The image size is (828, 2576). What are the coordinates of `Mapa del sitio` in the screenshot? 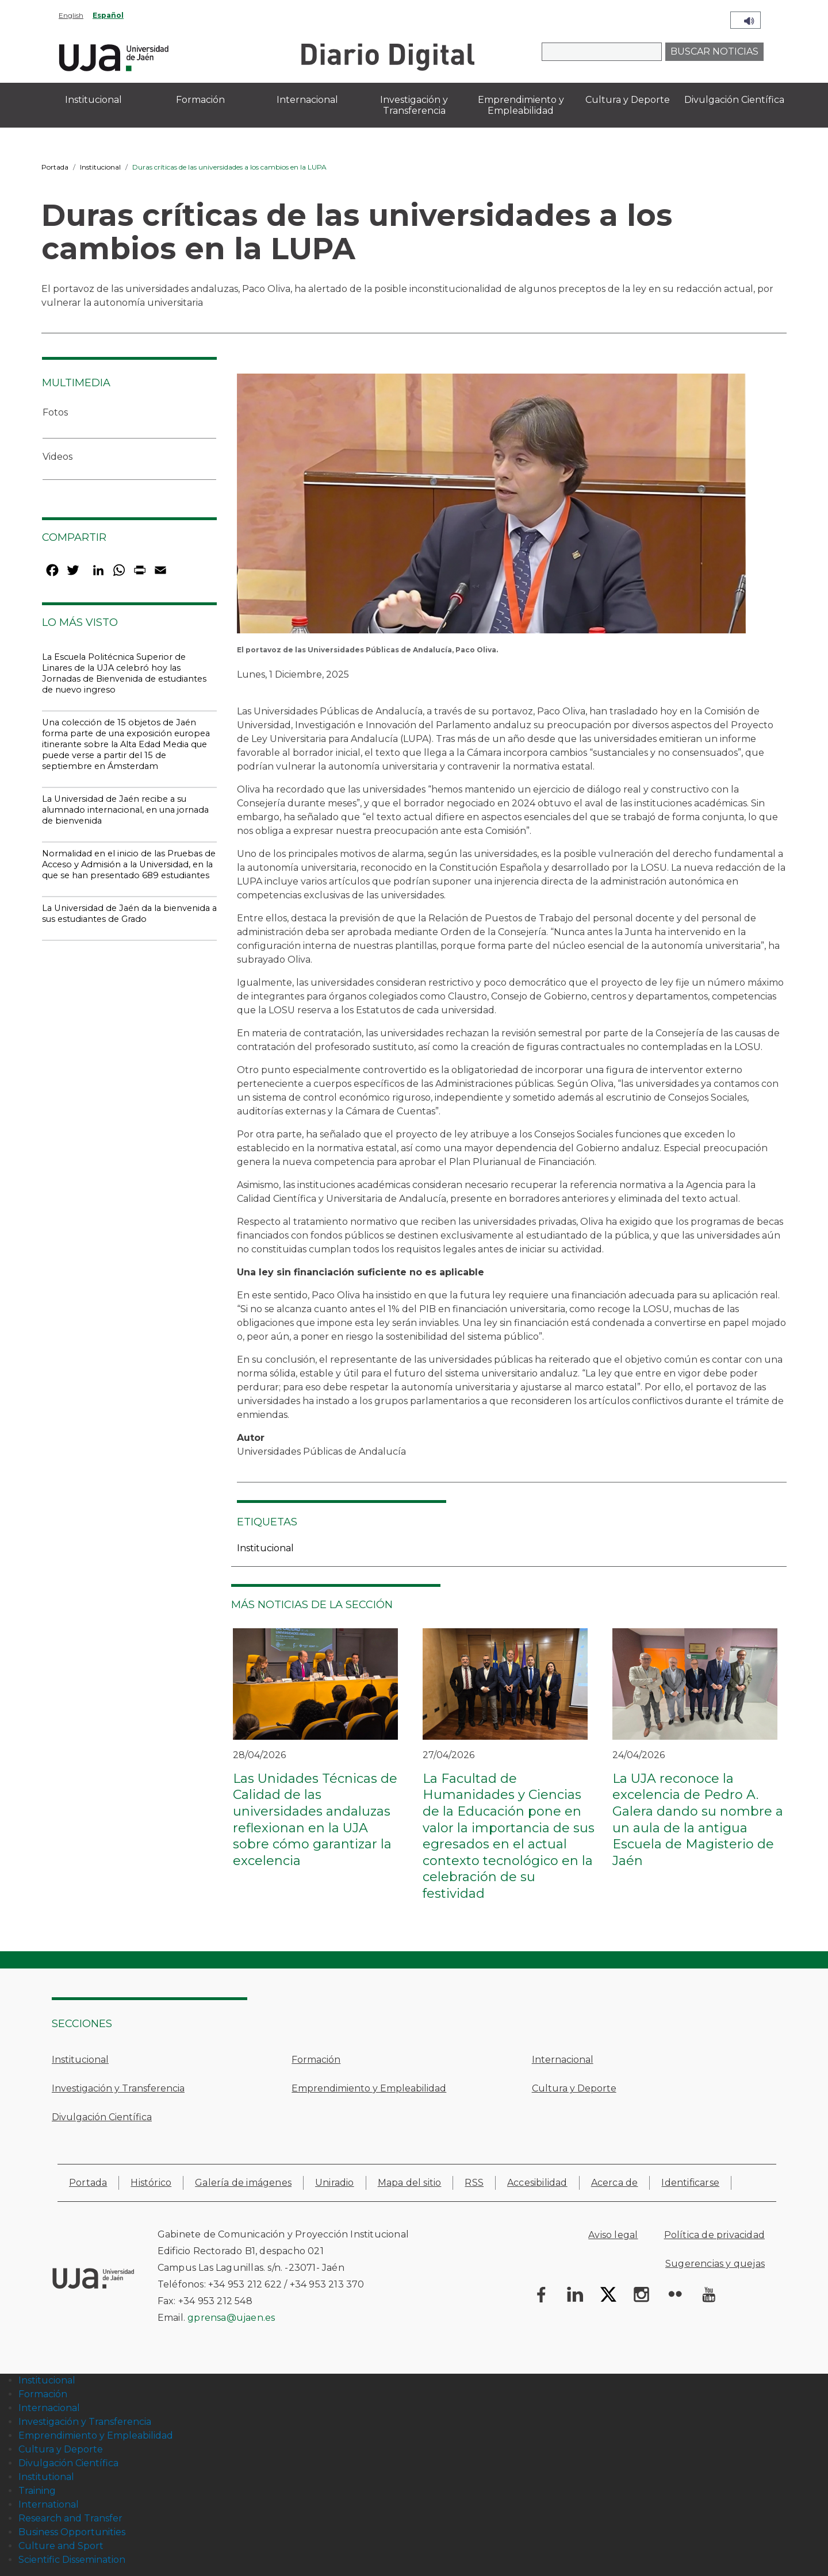 It's located at (410, 2182).